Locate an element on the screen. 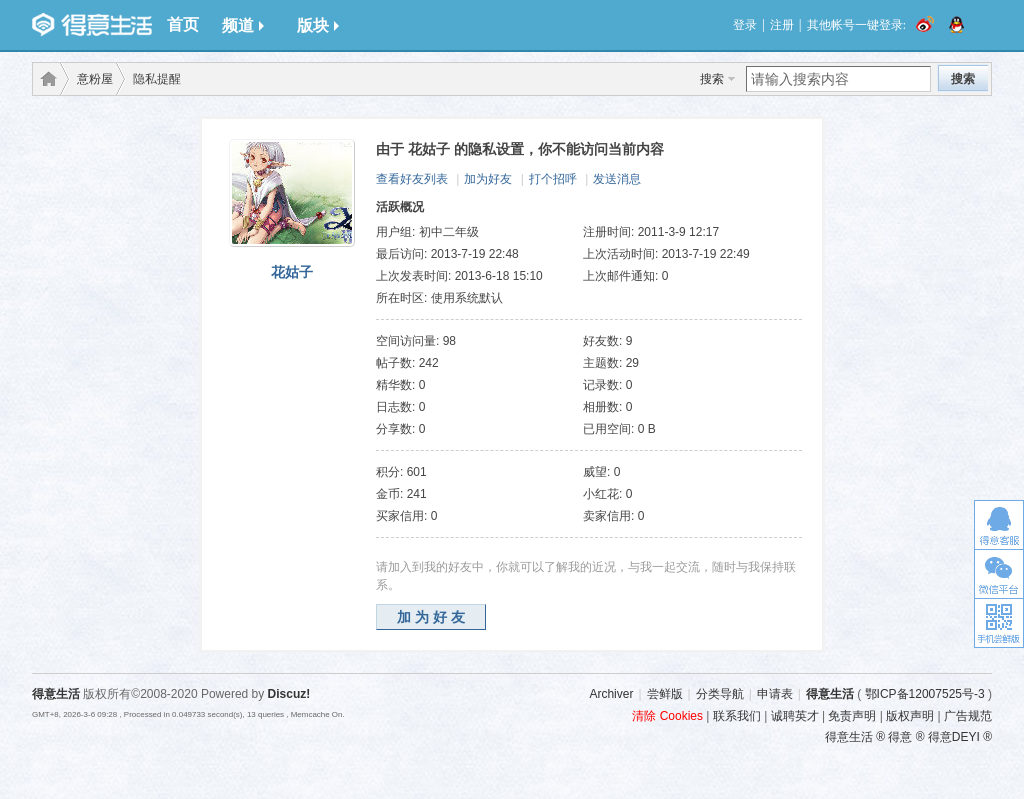 This screenshot has width=1024, height=799. Archiver is located at coordinates (611, 694).